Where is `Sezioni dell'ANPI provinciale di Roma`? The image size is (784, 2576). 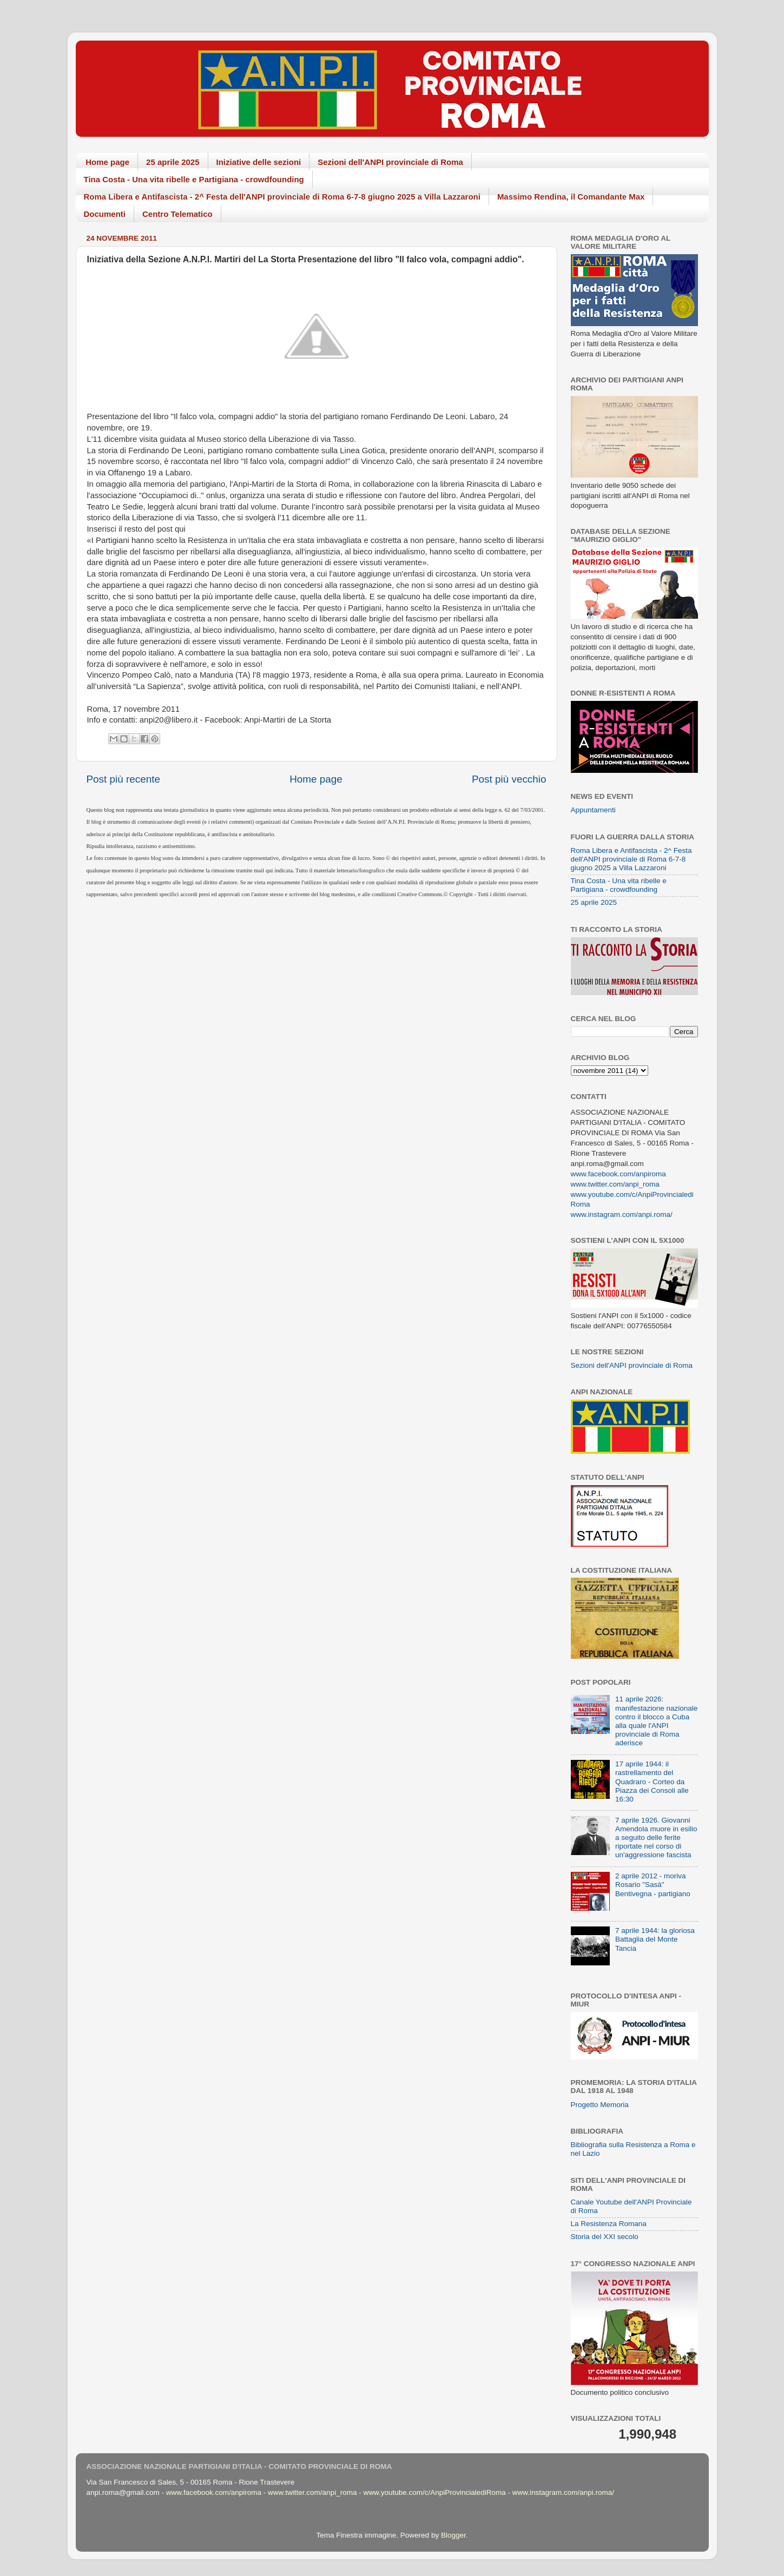 Sezioni dell'ANPI provinciale di Roma is located at coordinates (390, 162).